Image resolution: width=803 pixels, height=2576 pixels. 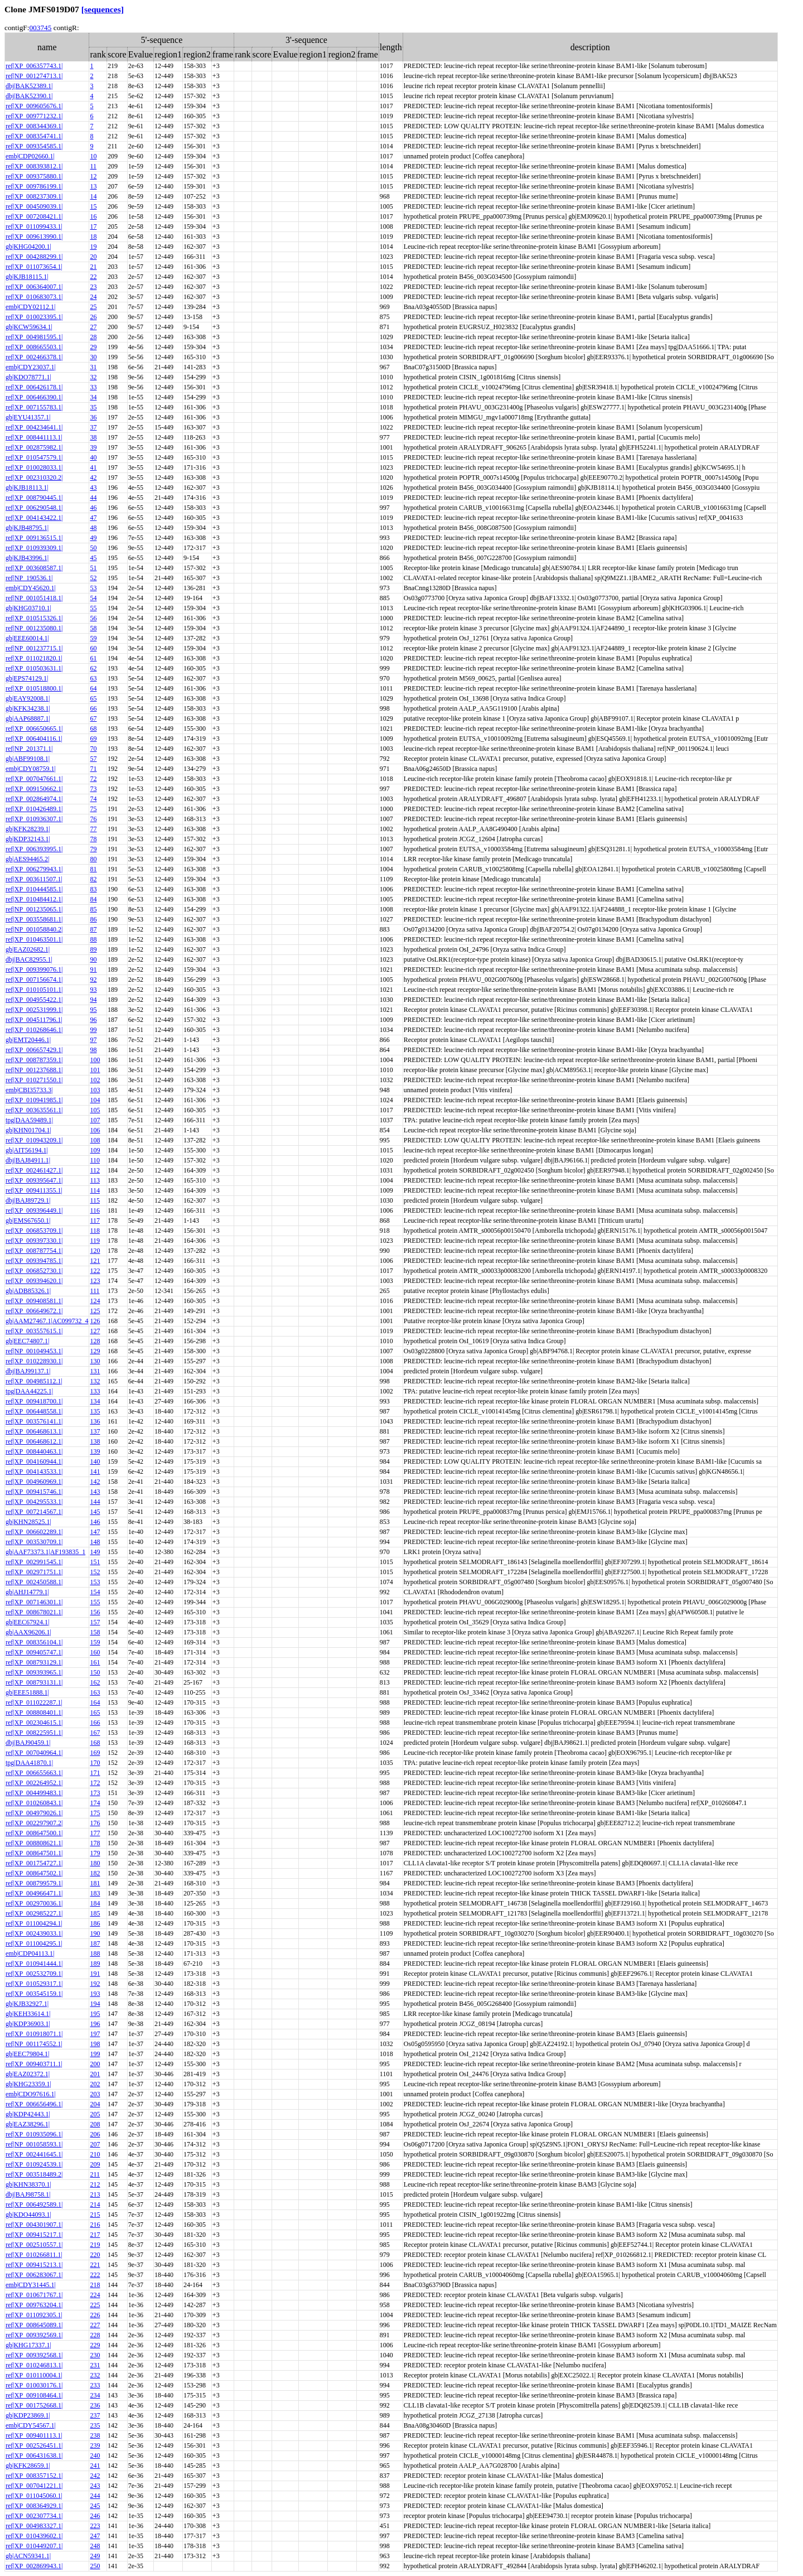 I want to click on ref|XP_006657429.1|, so click(x=34, y=1050).